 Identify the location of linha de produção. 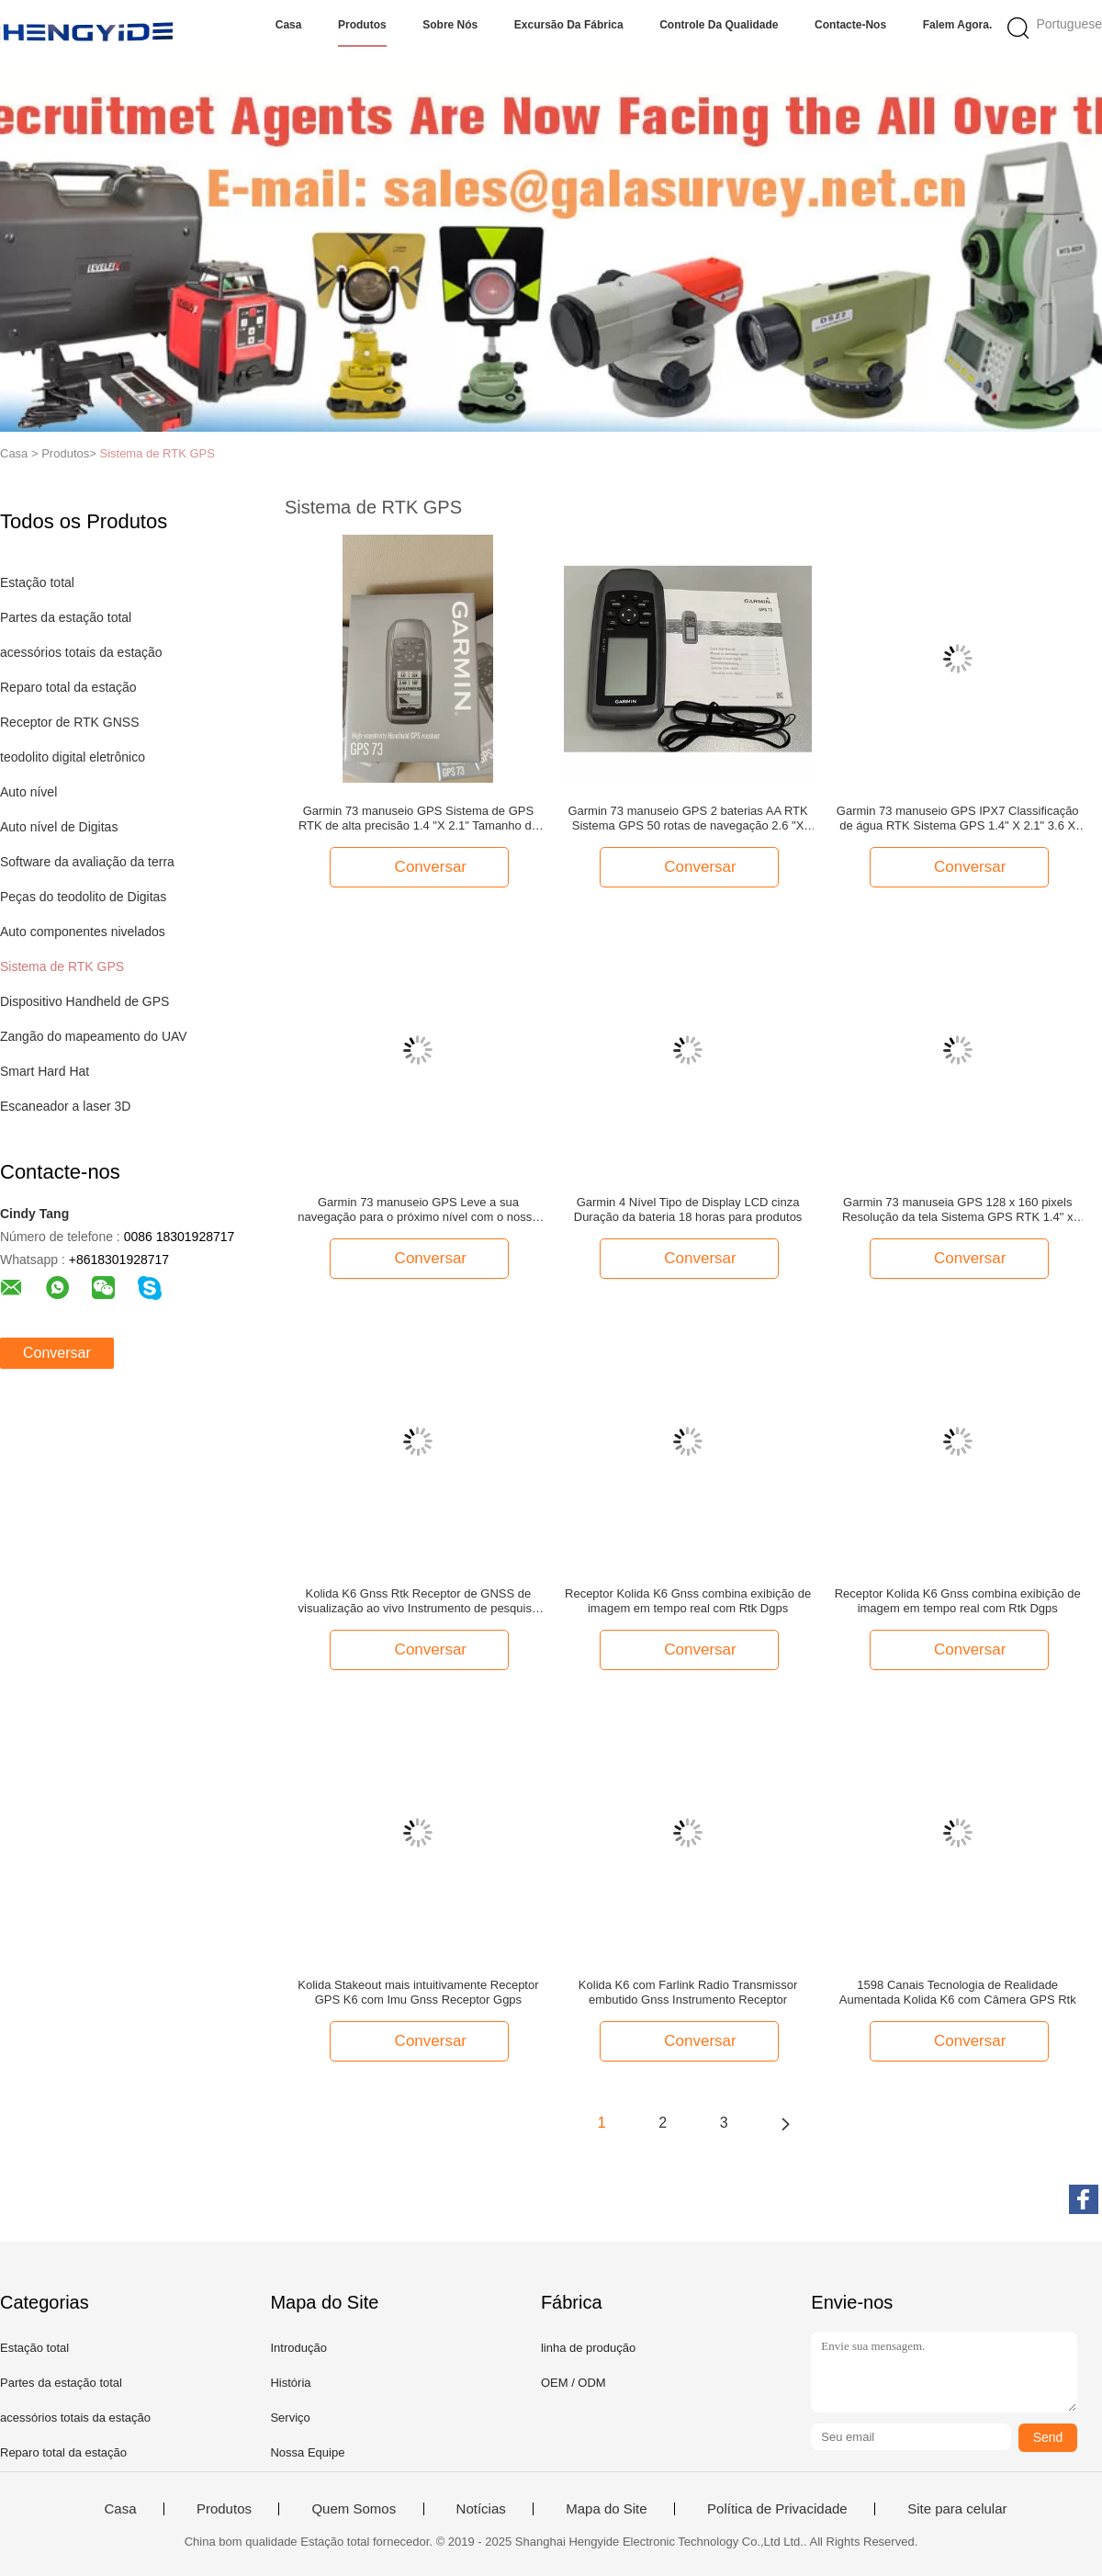
(588, 2348).